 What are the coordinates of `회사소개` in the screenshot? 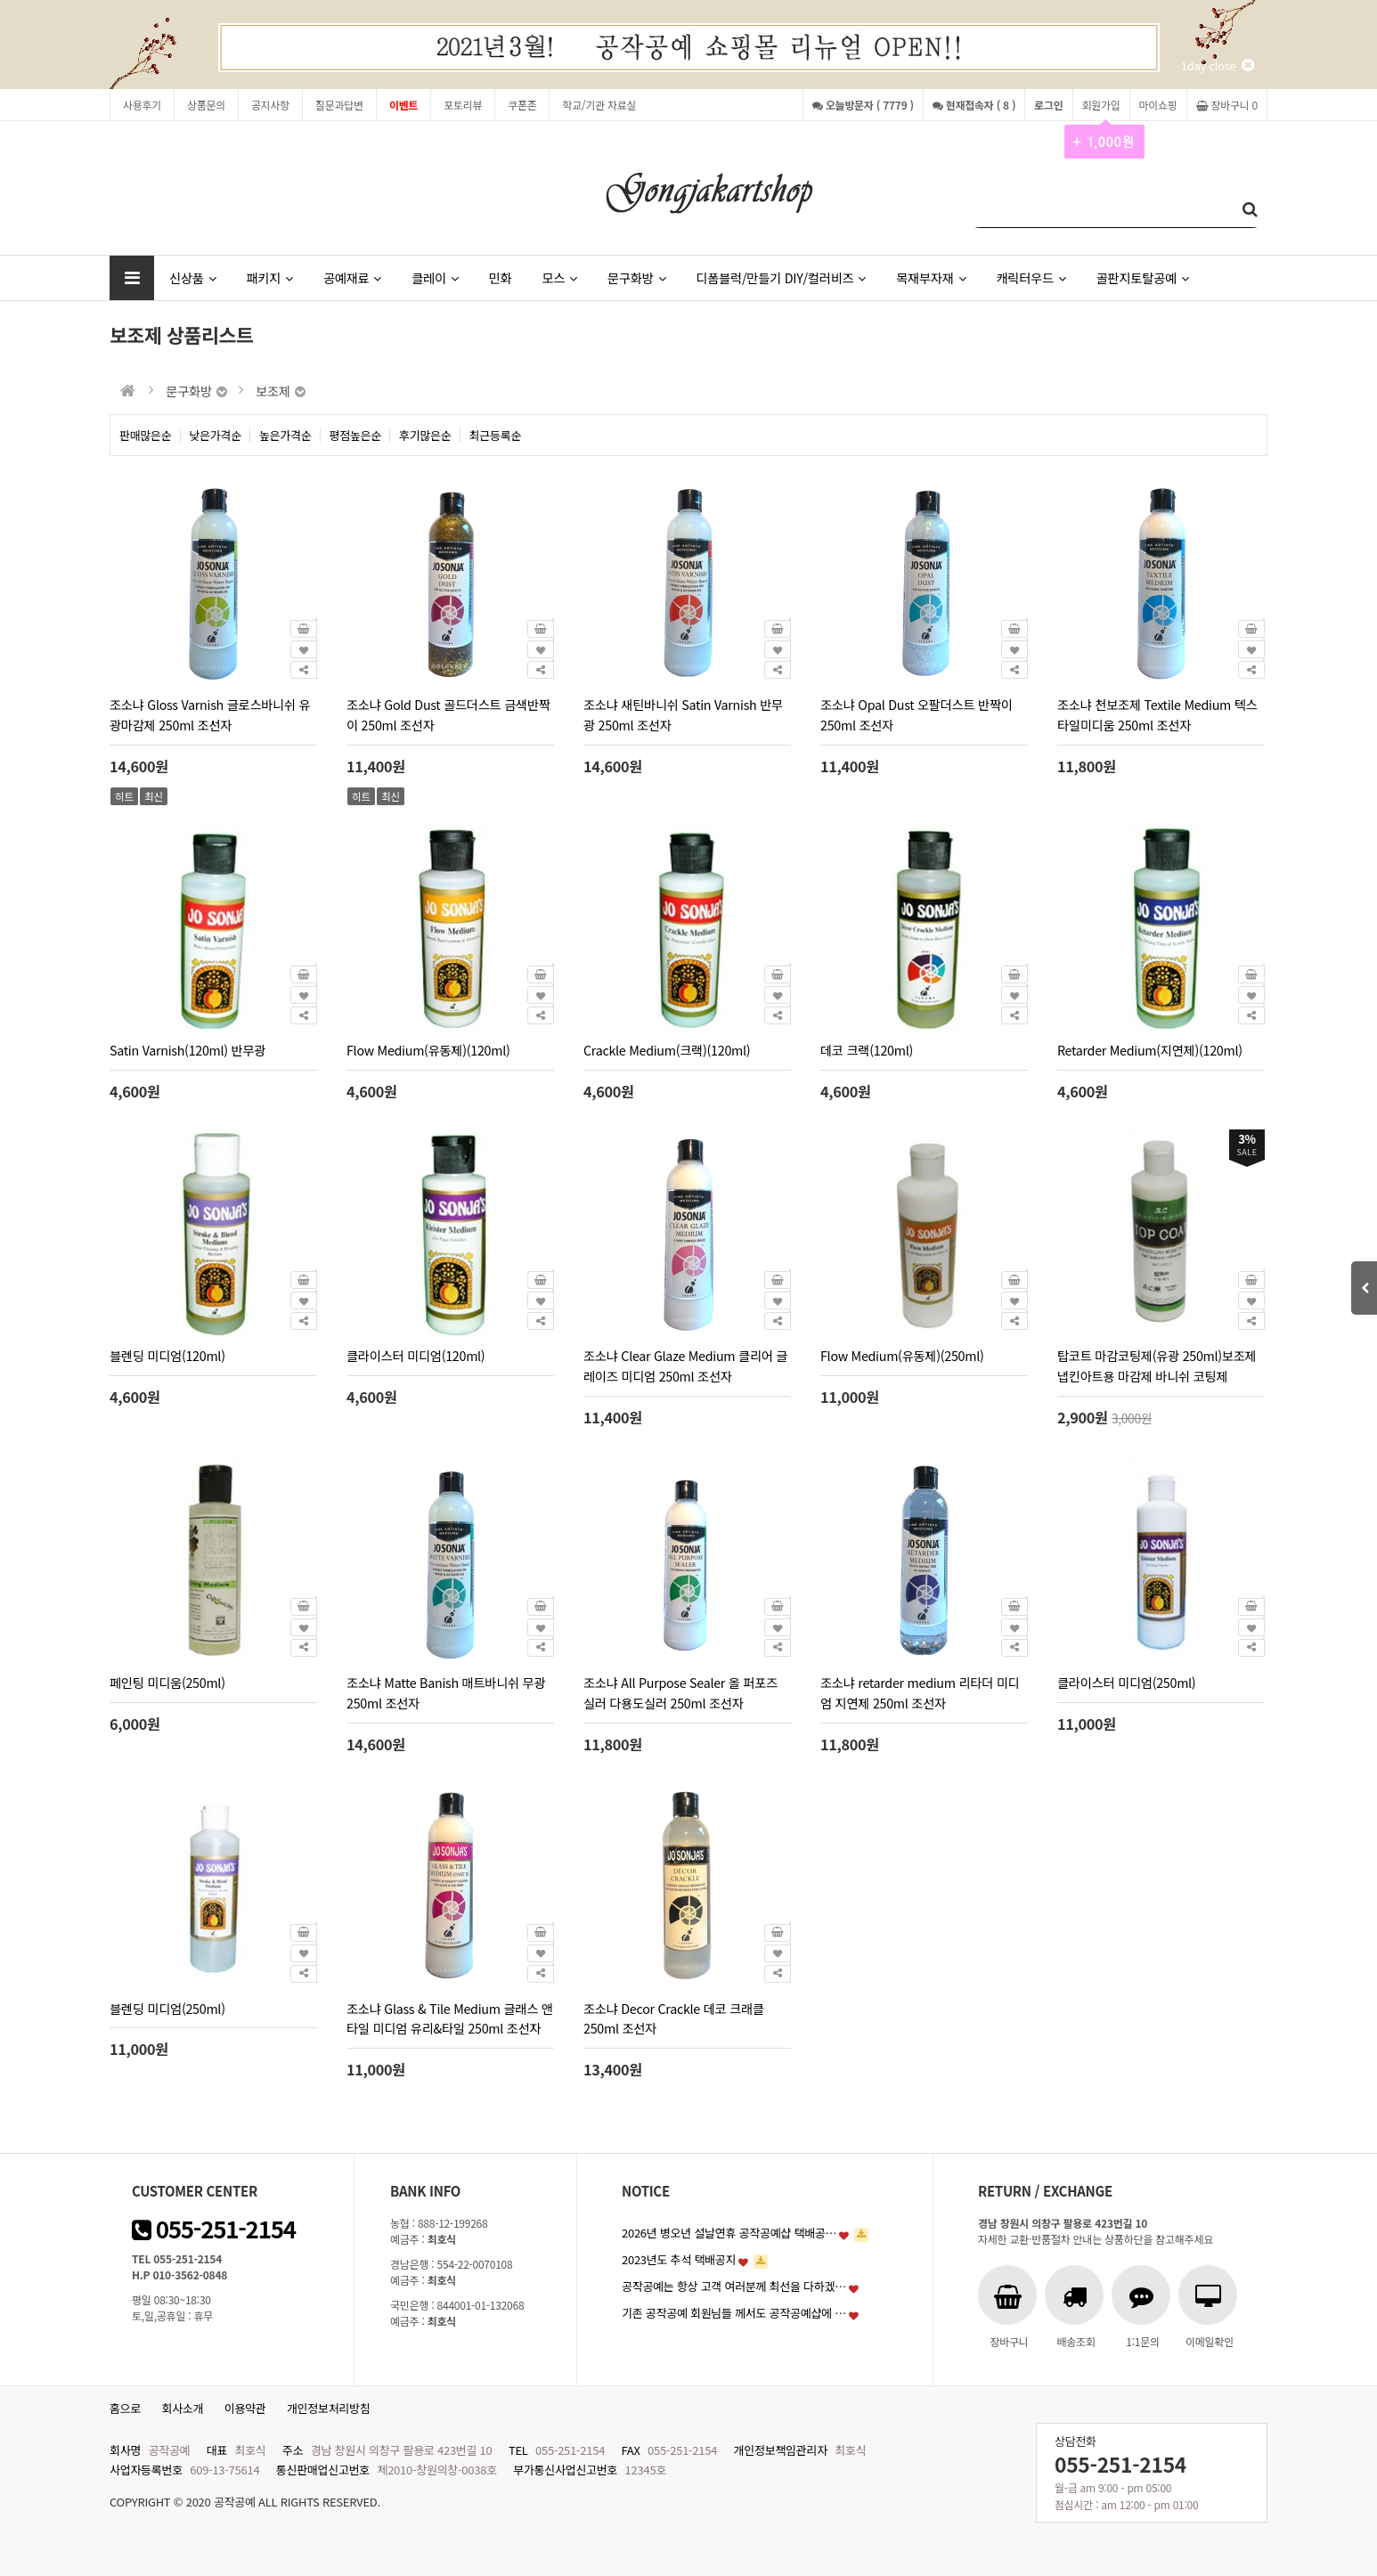 It's located at (183, 2408).